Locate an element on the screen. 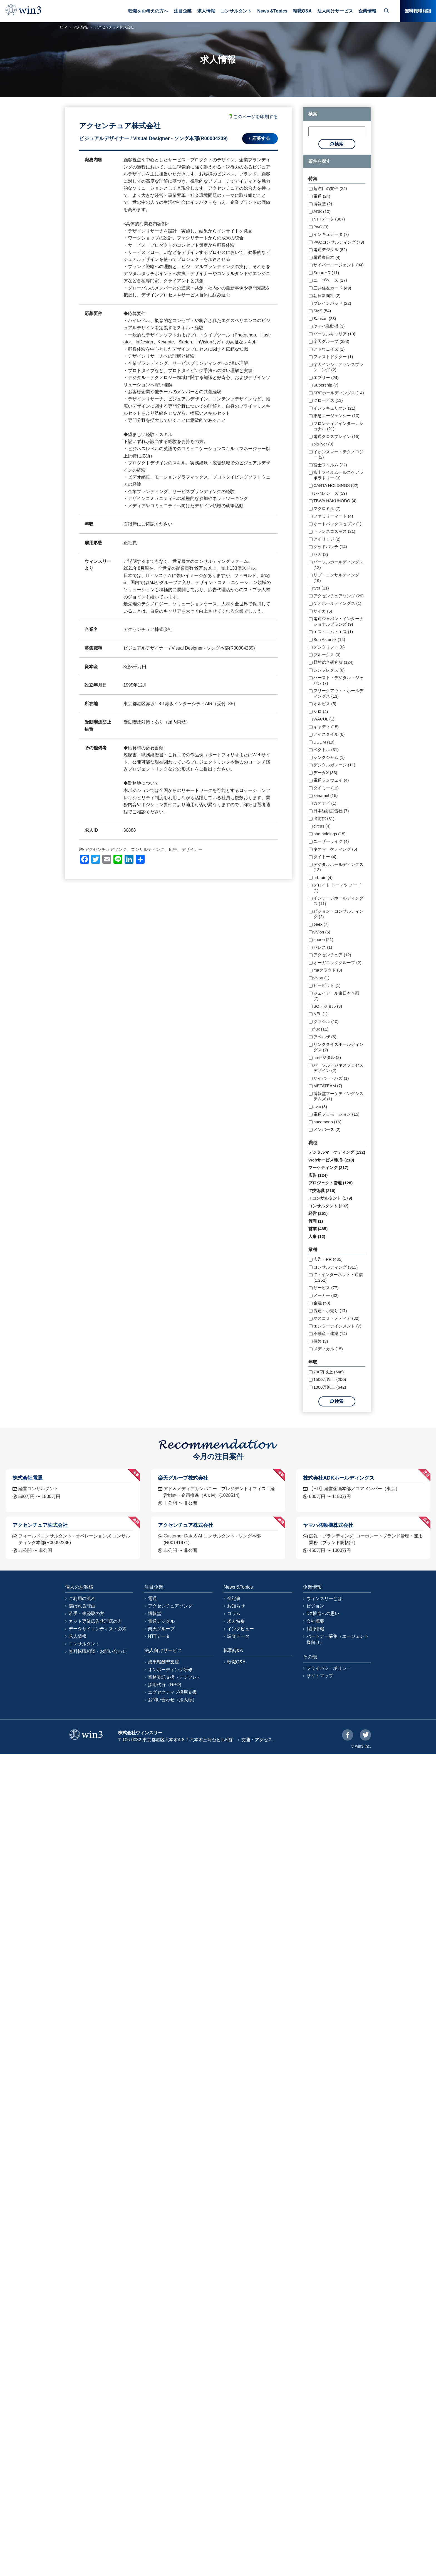 The width and height of the screenshot is (436, 2576). NTTデータ (367) is located at coordinates (329, 219).